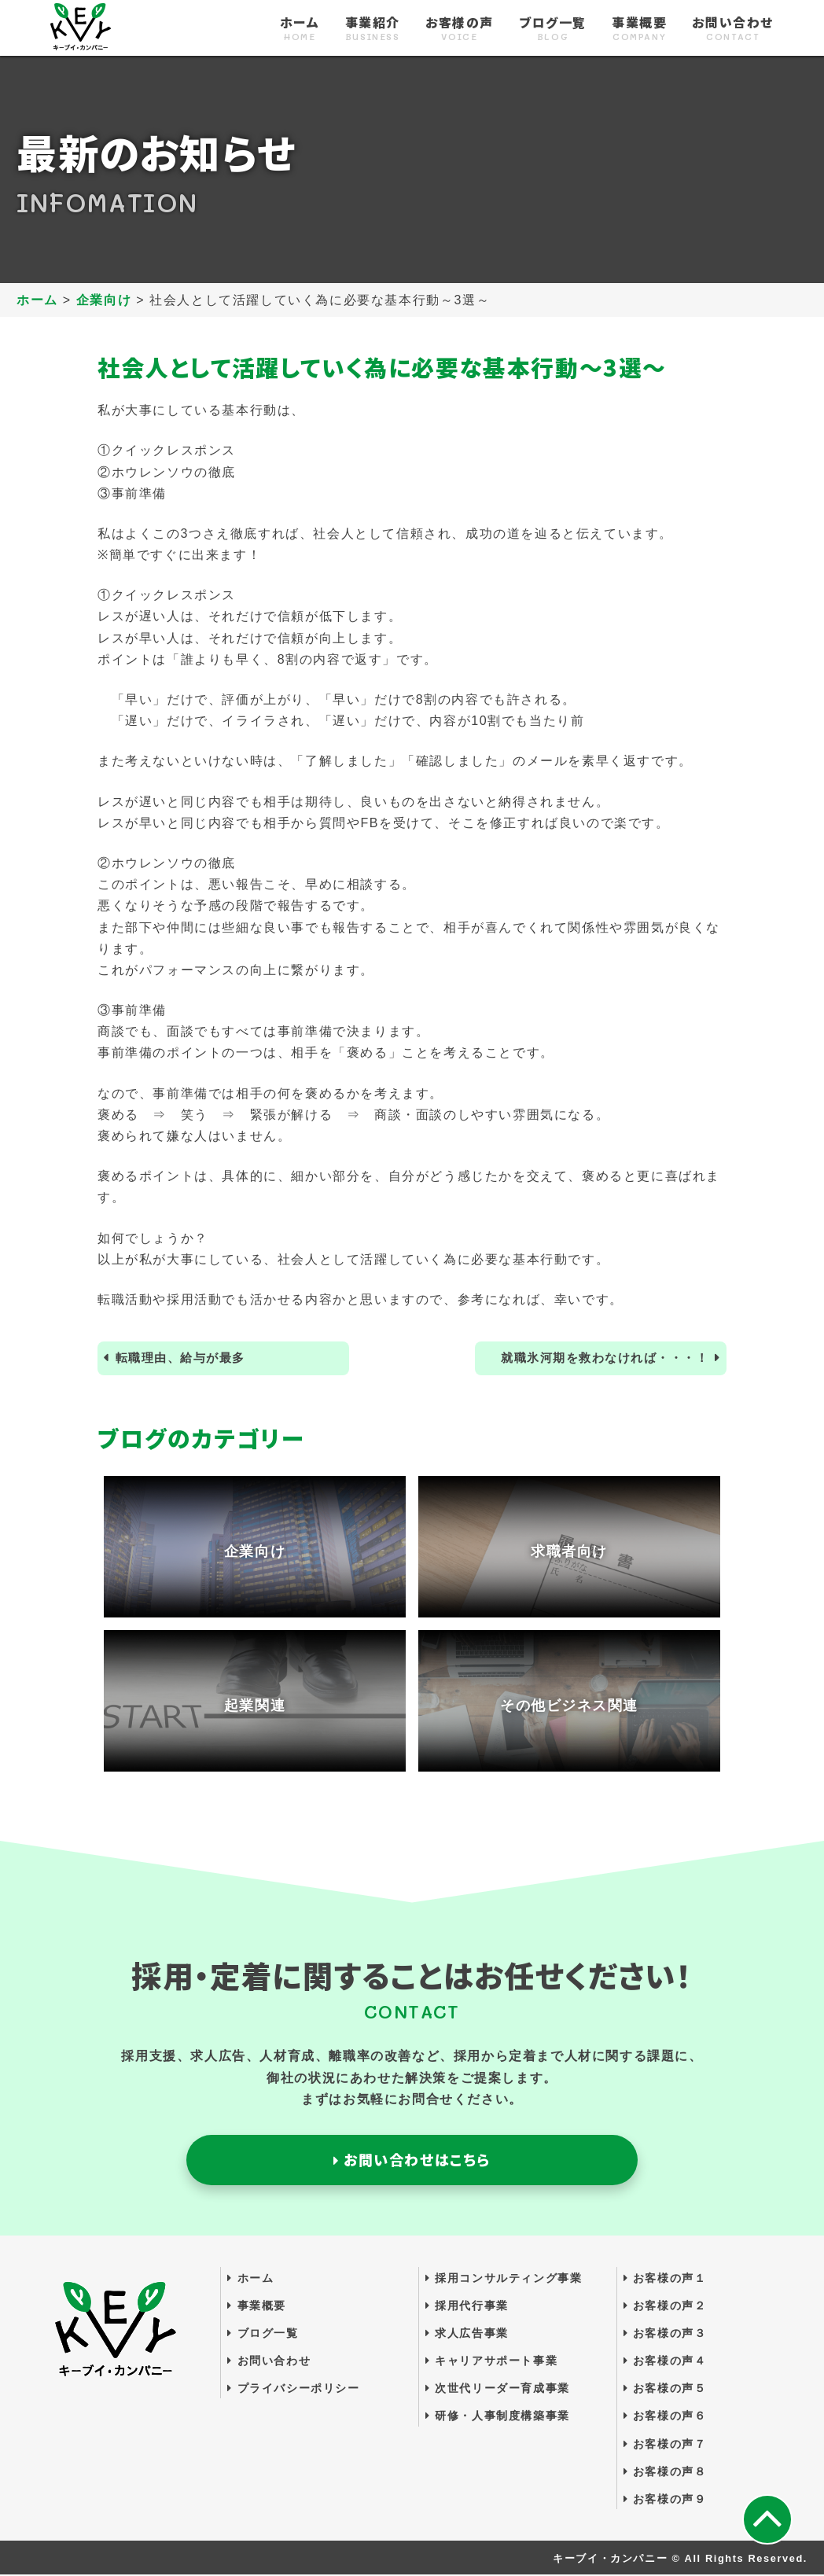  I want to click on 事業概要, so click(639, 29).